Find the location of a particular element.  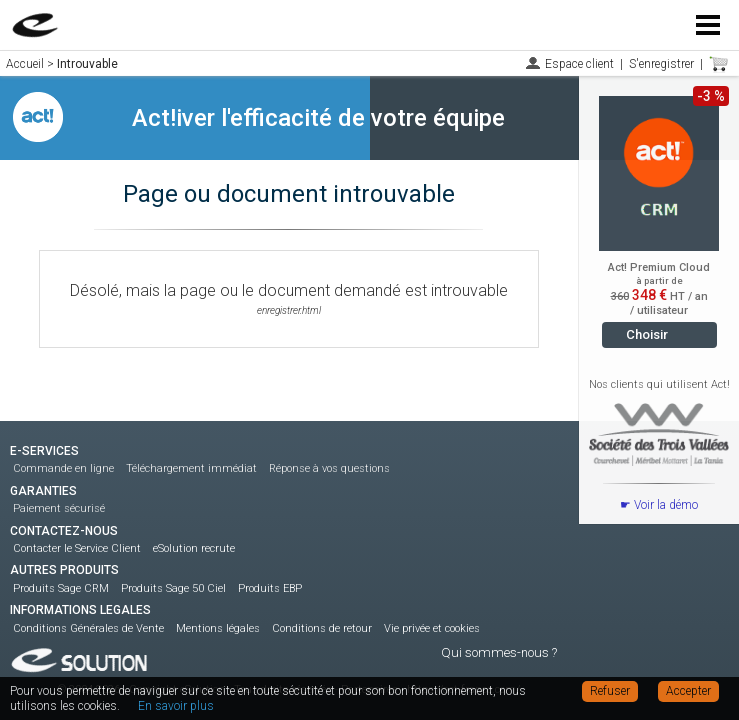

Choisir is located at coordinates (647, 334).